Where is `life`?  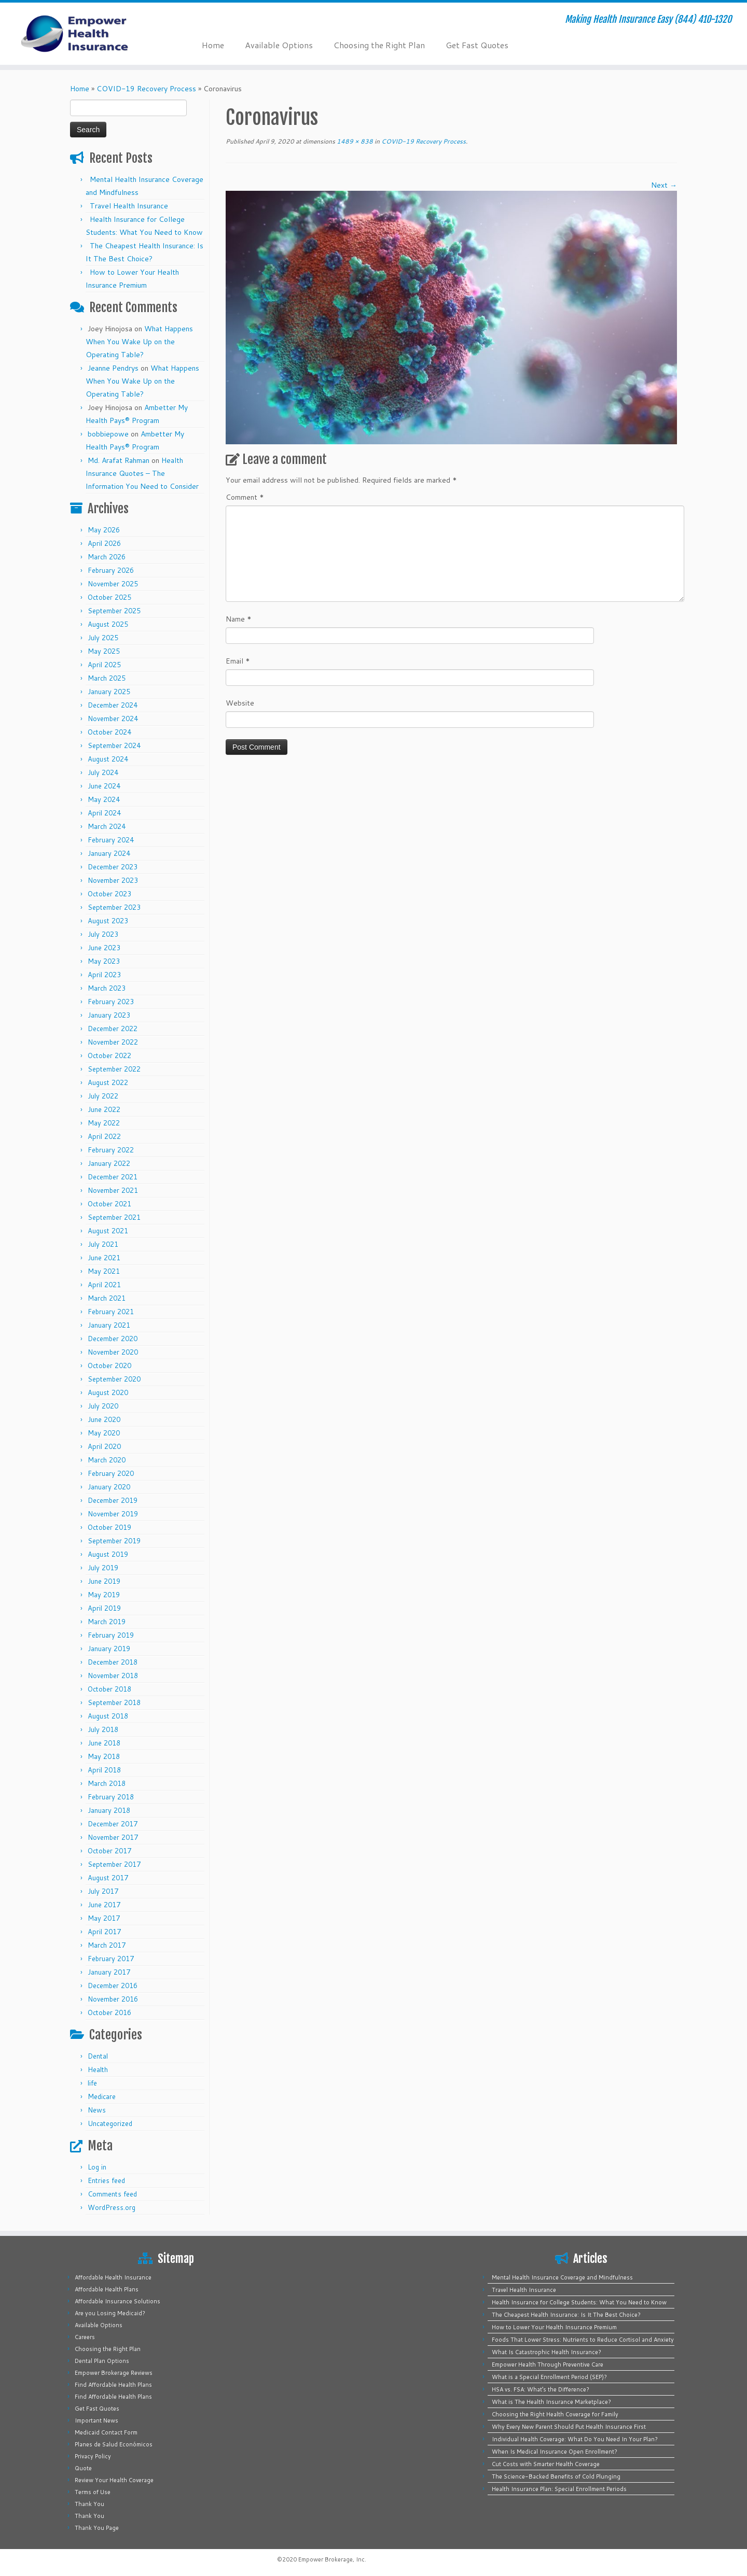 life is located at coordinates (92, 2083).